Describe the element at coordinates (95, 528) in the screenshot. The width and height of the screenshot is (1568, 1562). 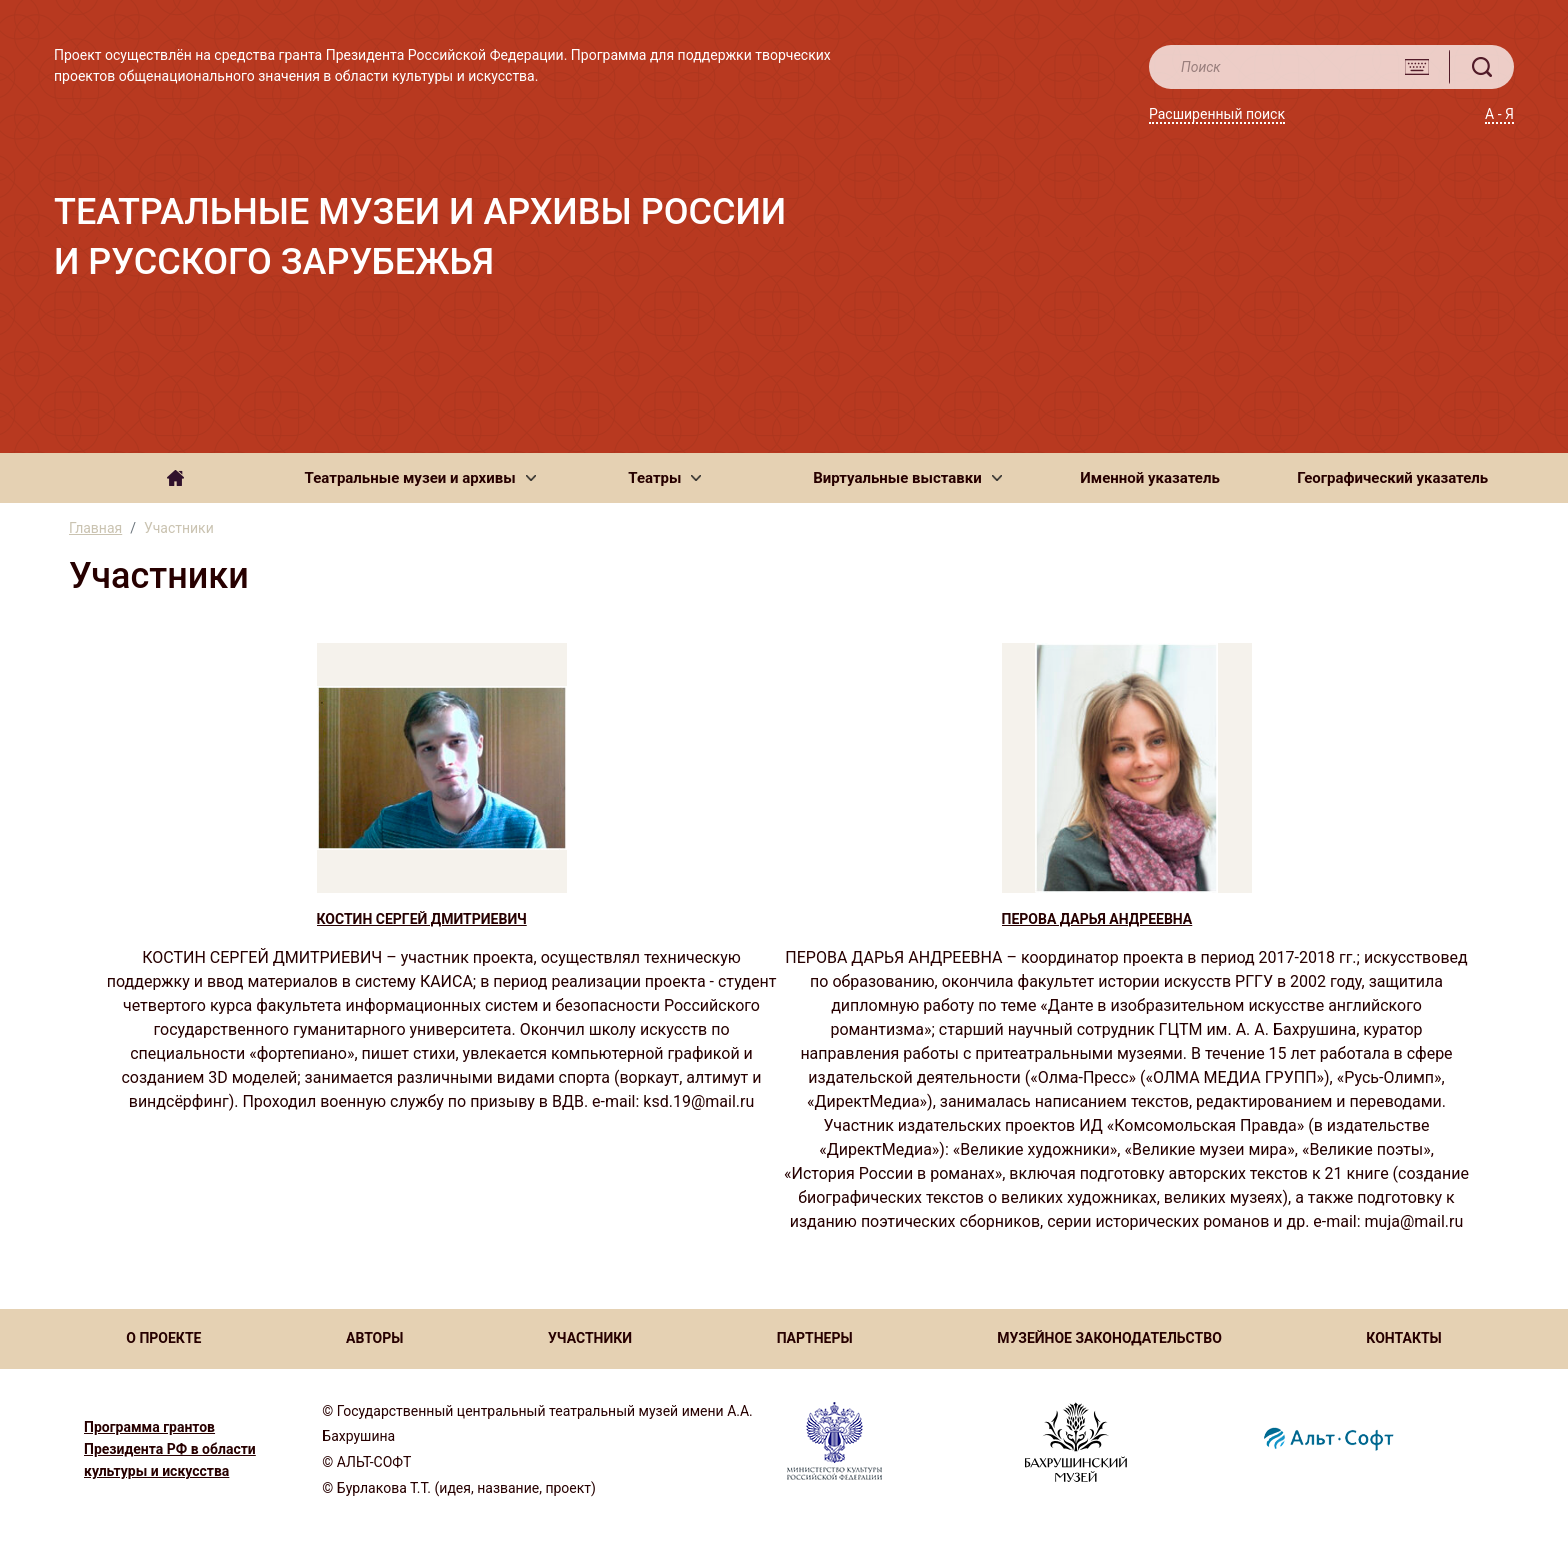
I see `Главная` at that location.